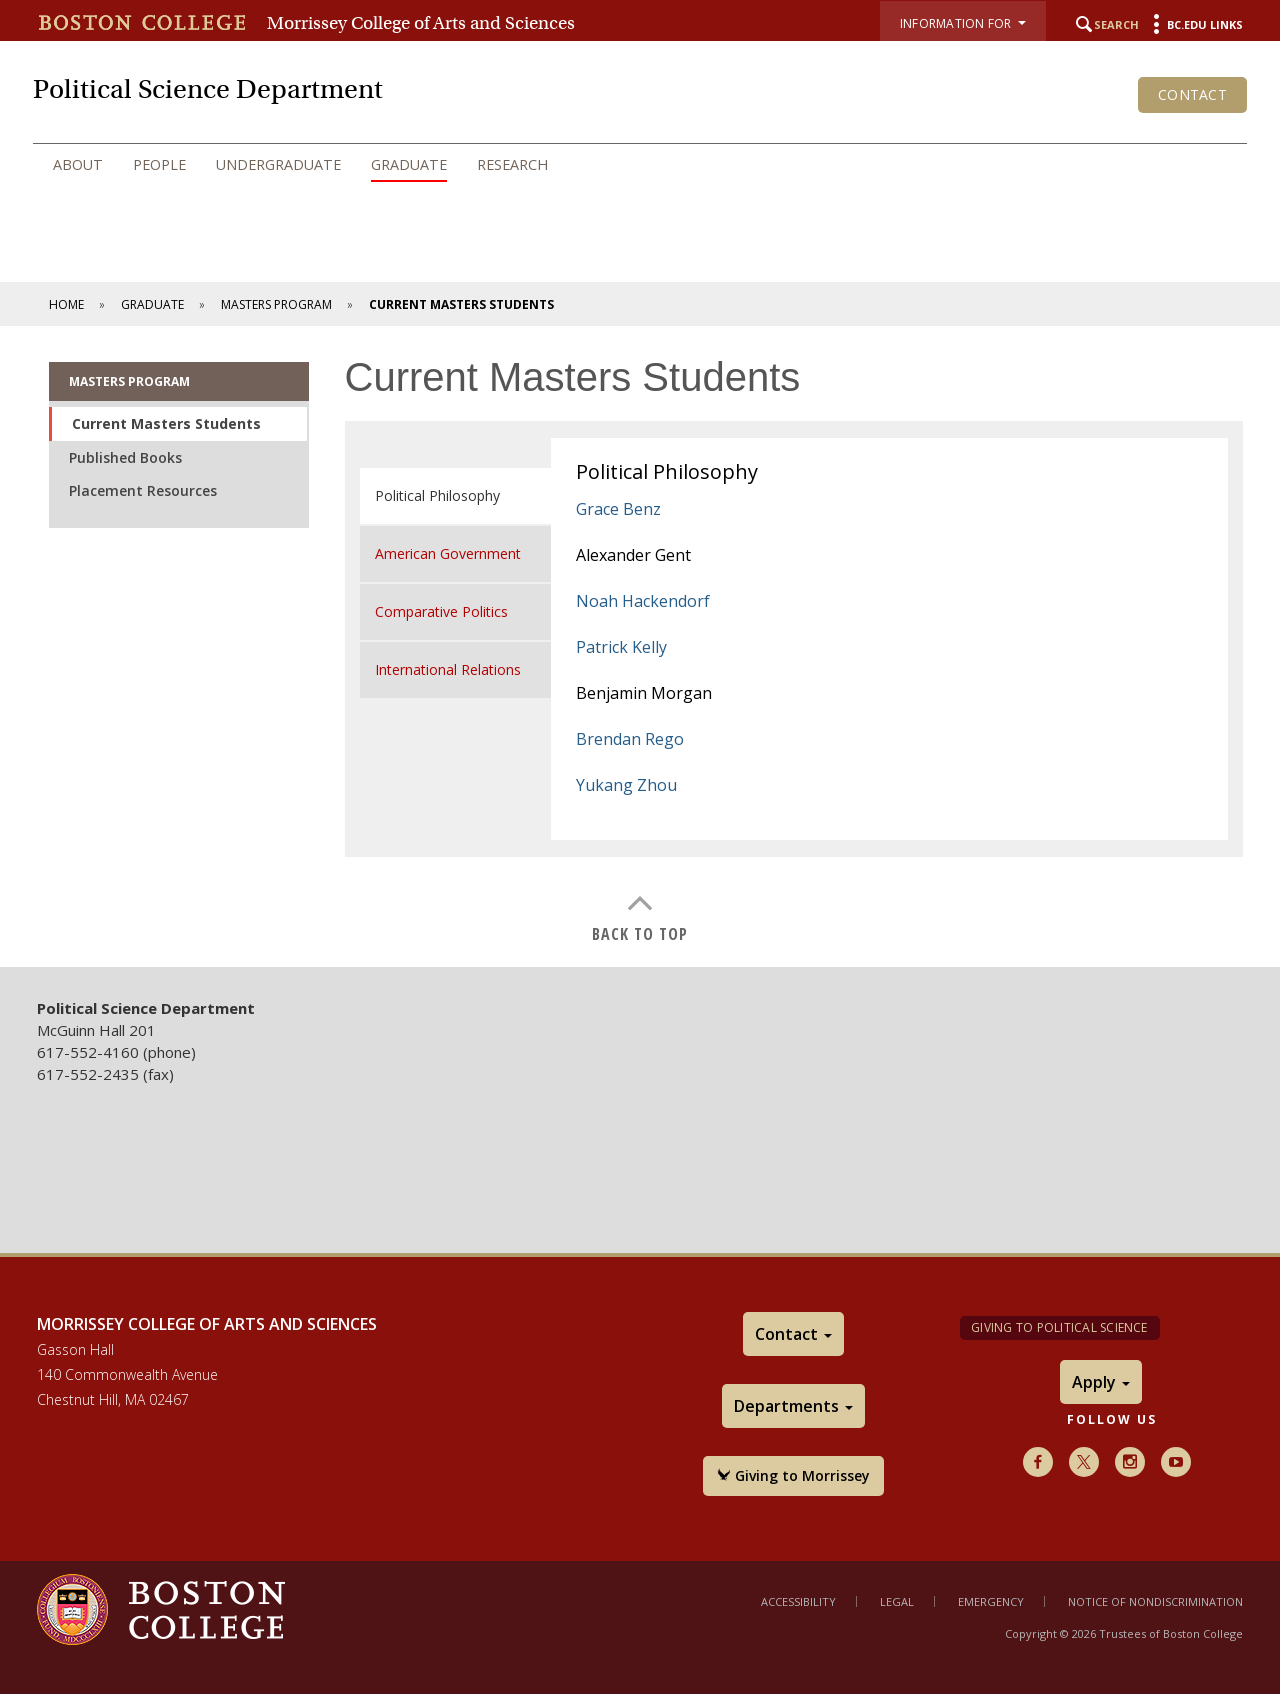 The height and width of the screenshot is (1694, 1280). Describe the element at coordinates (621, 647) in the screenshot. I see `Patrick Kelly` at that location.